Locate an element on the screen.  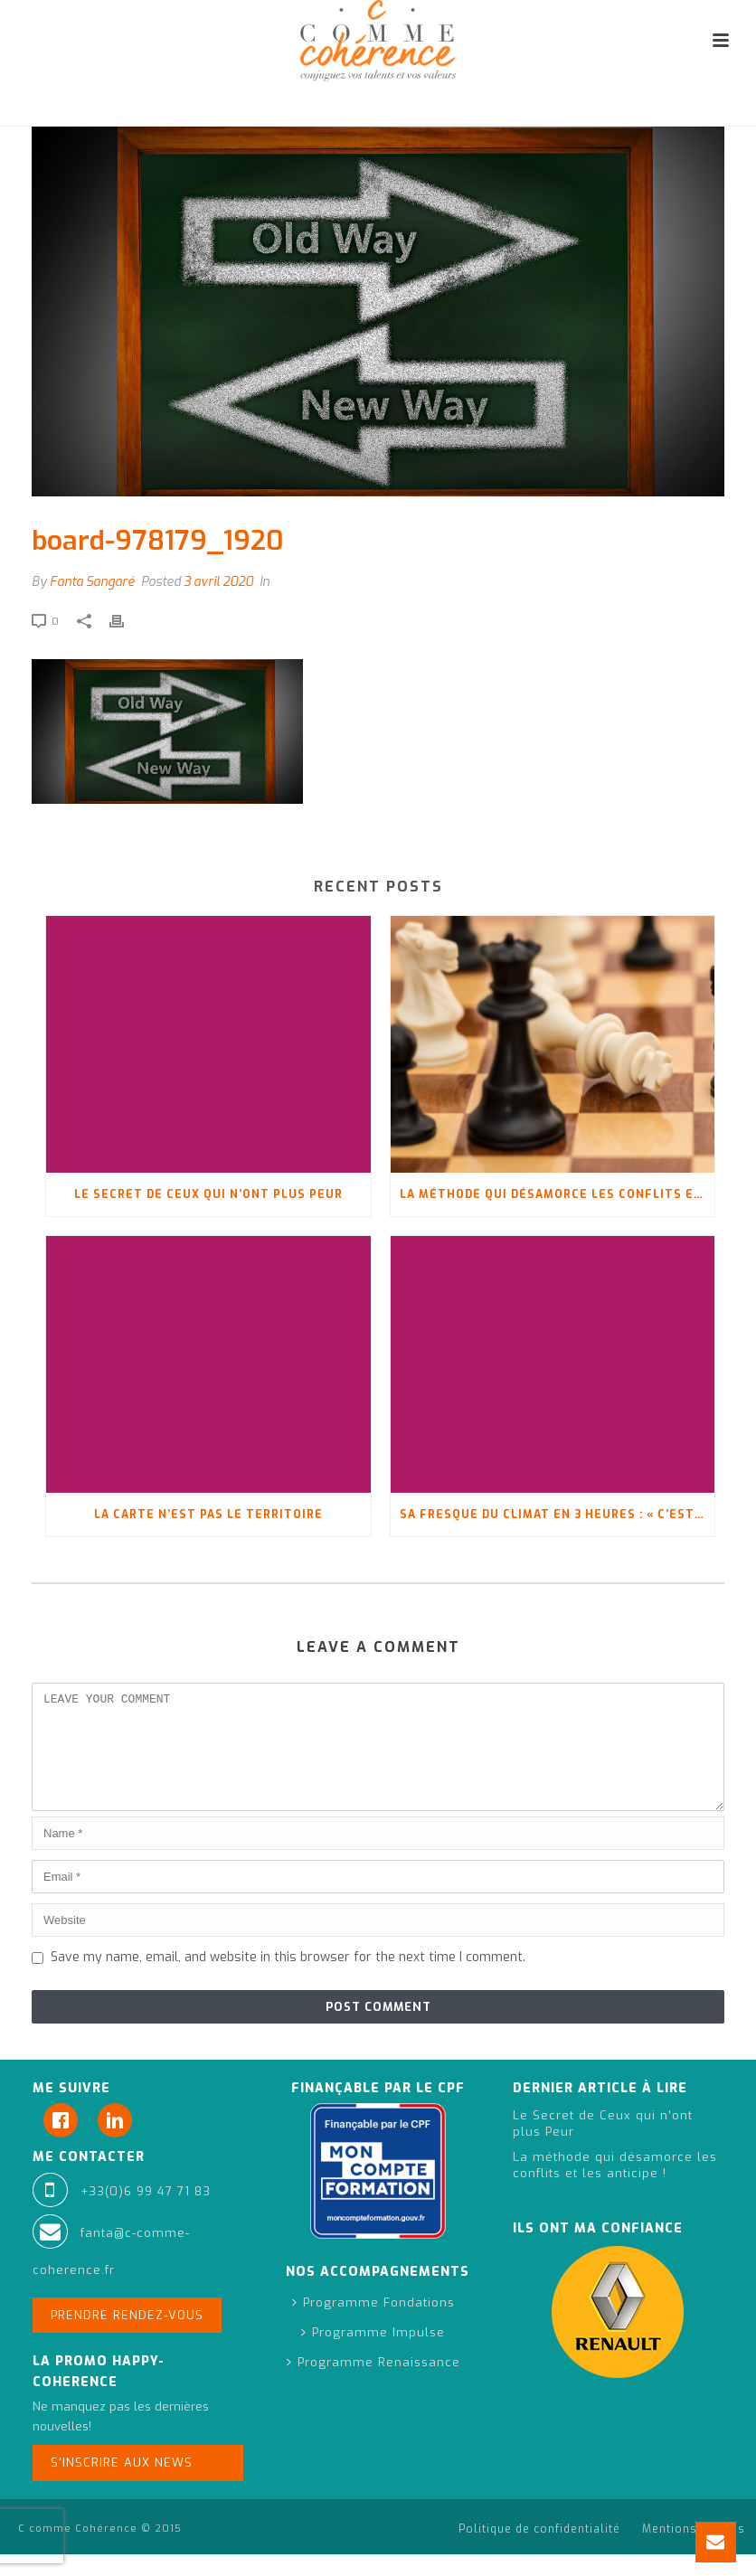
Sa fresque du climat en 3 heures : « C’est pas fini, oui ?! » is located at coordinates (557, 1514).